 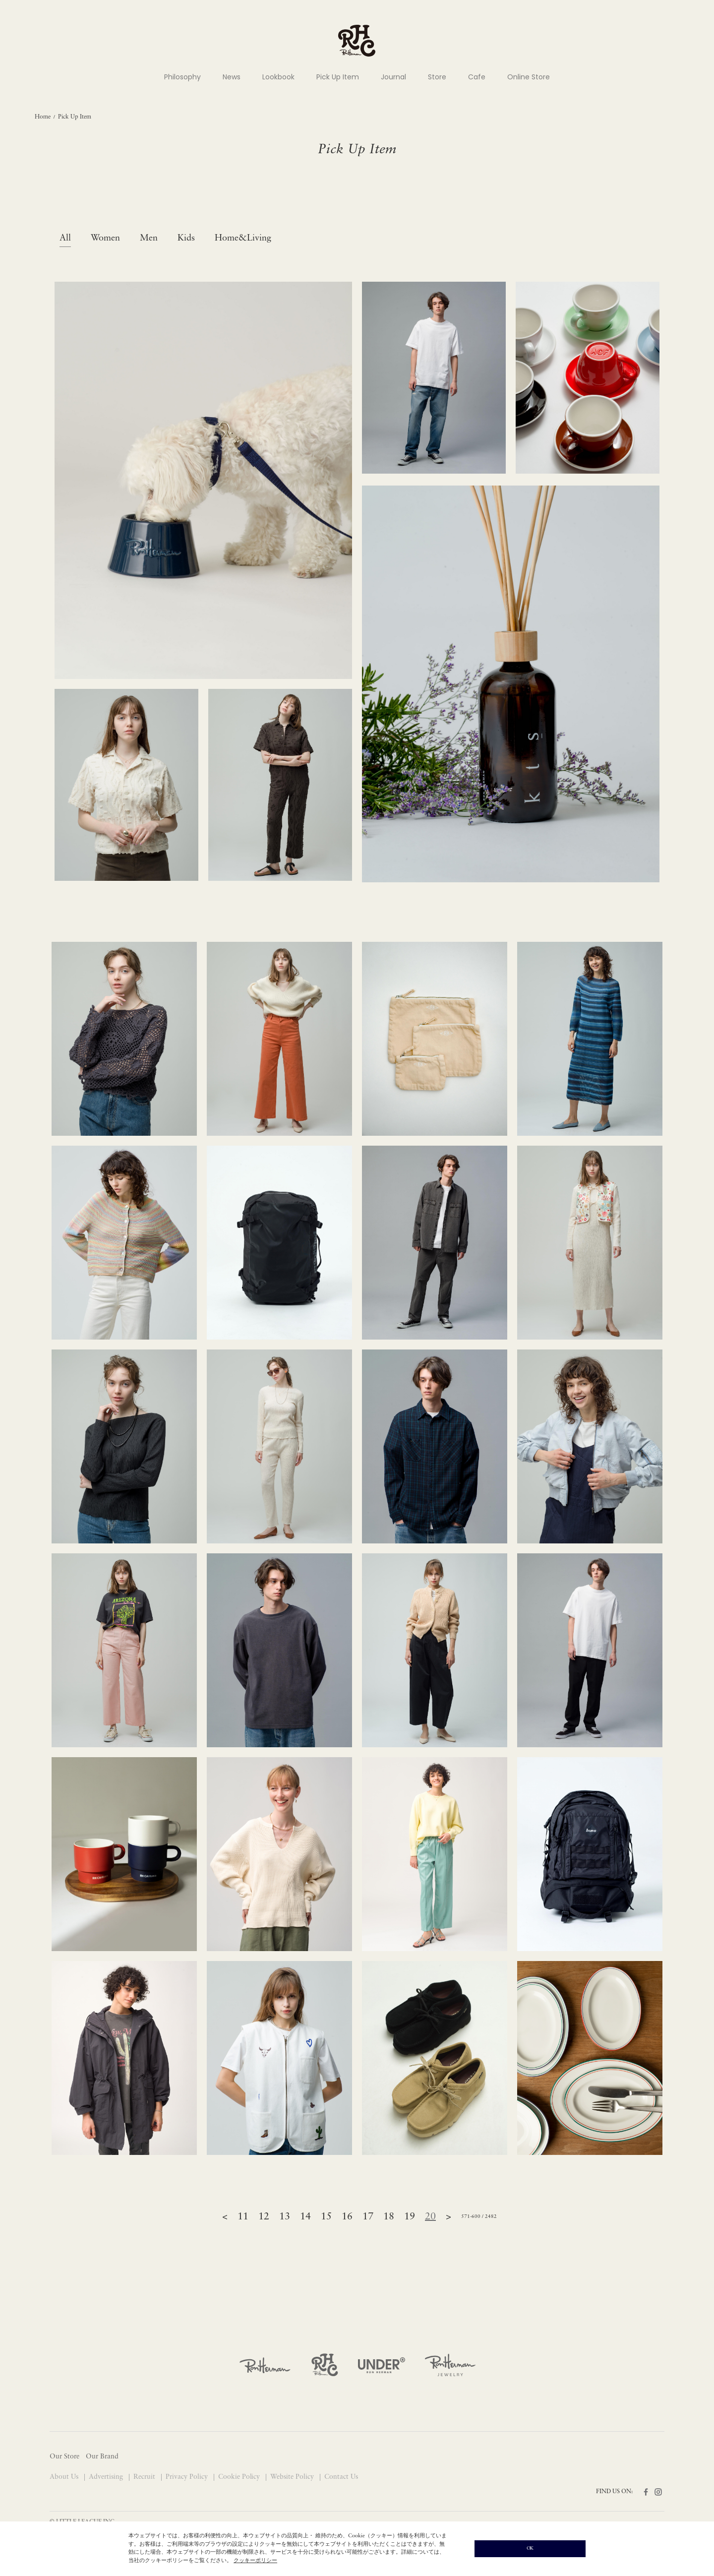 What do you see at coordinates (65, 2477) in the screenshot?
I see `About Us` at bounding box center [65, 2477].